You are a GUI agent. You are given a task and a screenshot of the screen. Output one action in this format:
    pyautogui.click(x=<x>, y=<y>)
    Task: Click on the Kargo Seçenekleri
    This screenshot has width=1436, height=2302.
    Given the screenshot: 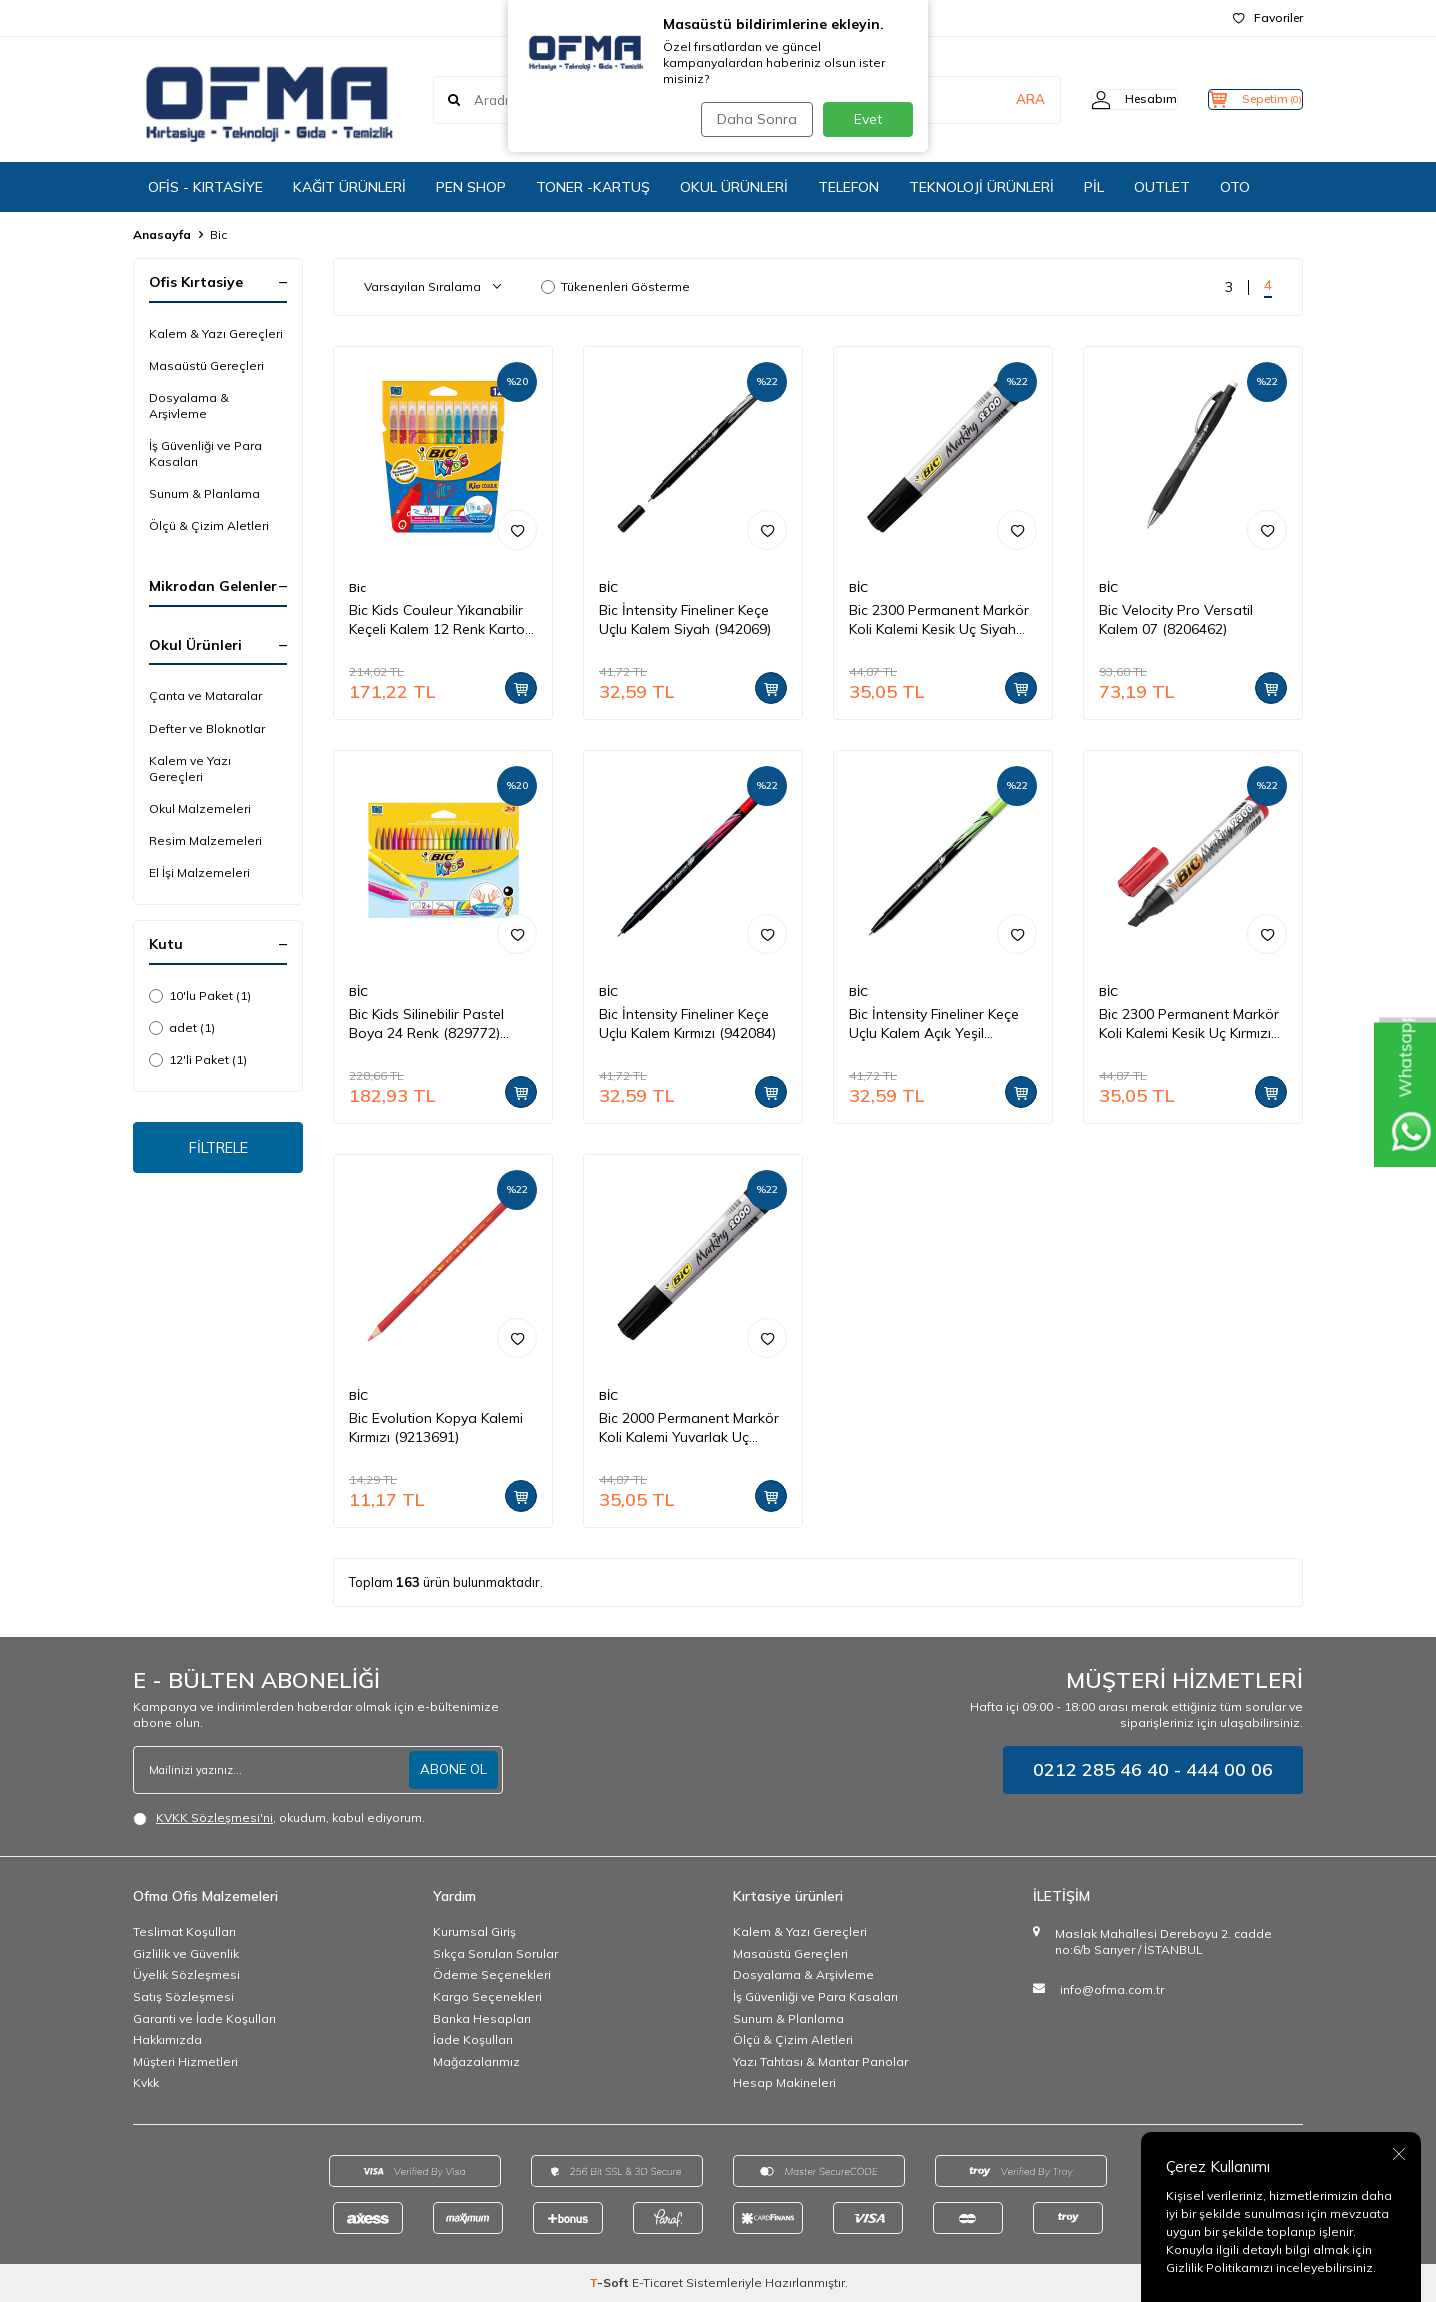 What is the action you would take?
    pyautogui.click(x=487, y=1996)
    